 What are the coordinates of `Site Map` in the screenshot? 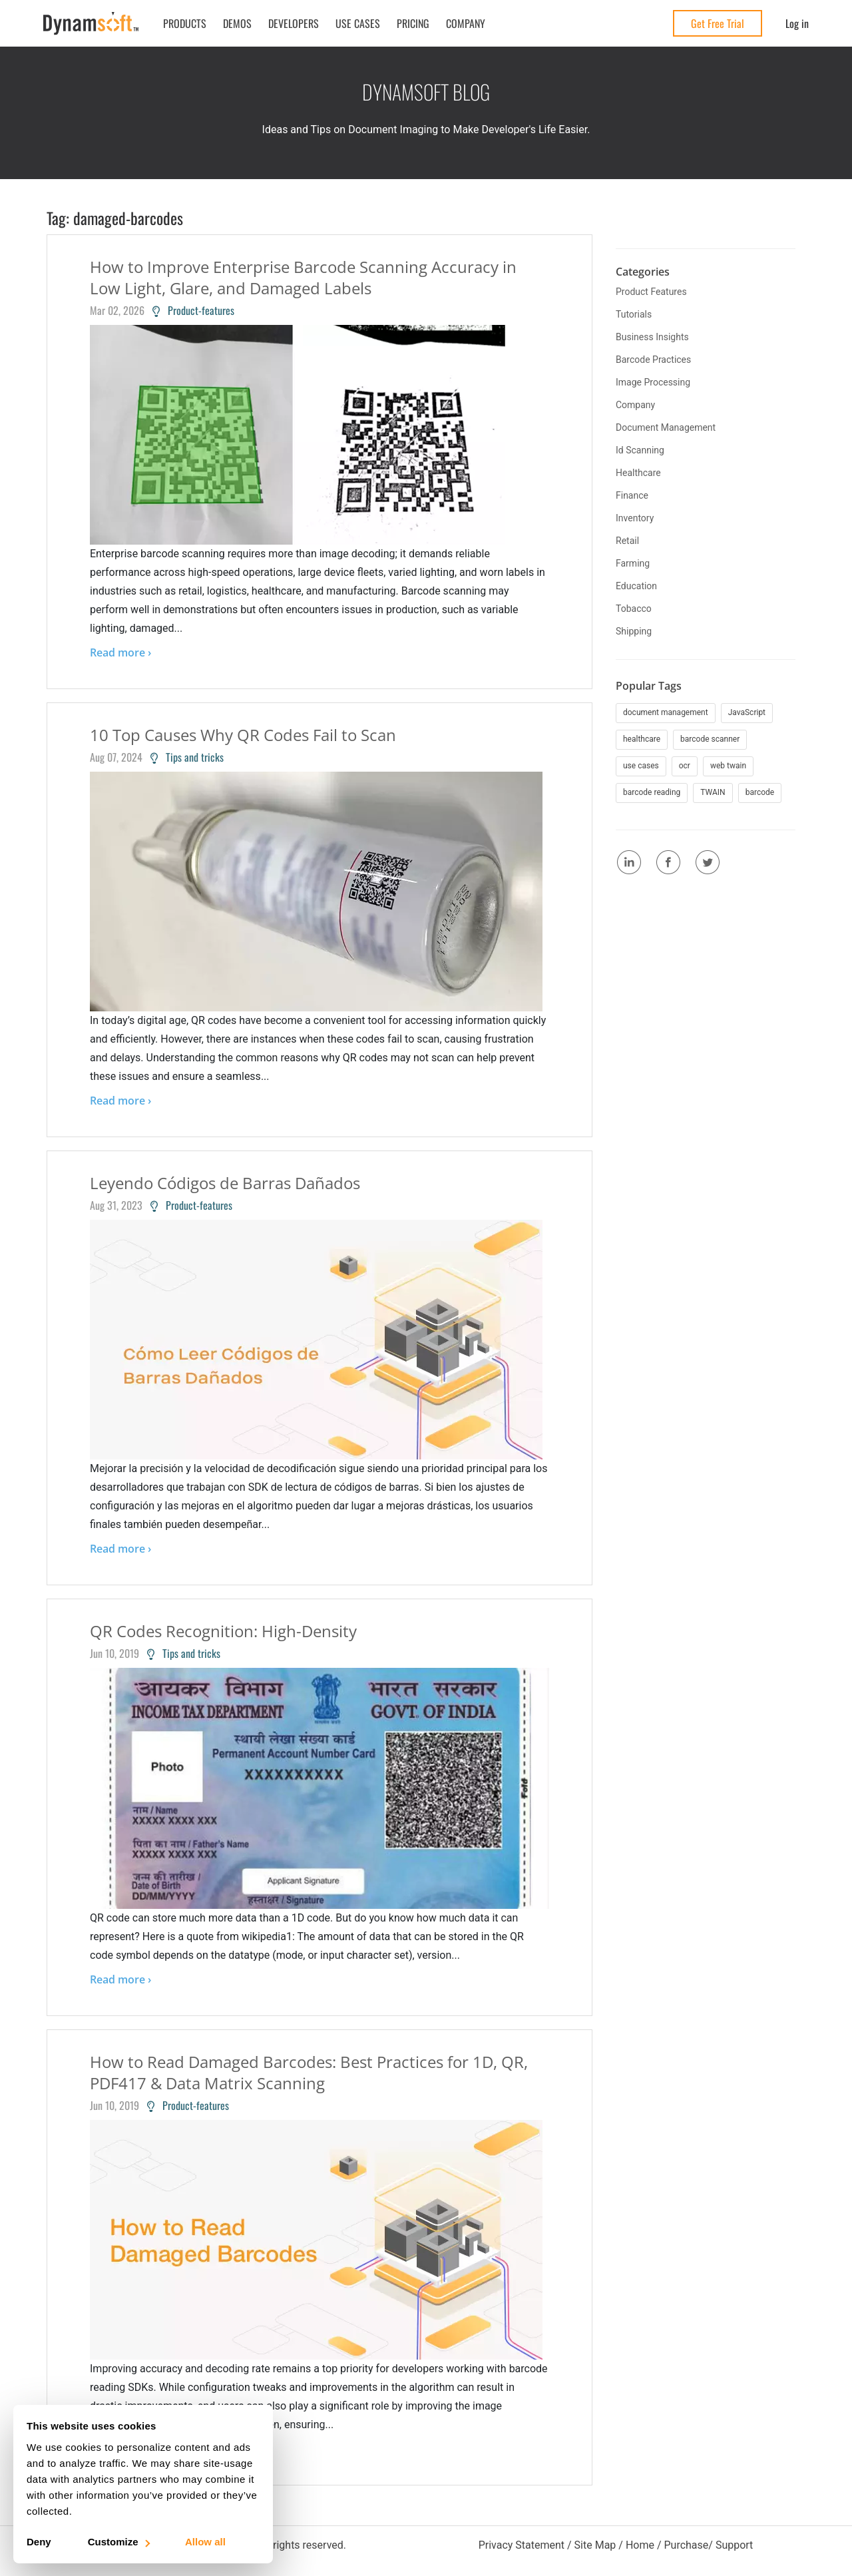 It's located at (595, 2545).